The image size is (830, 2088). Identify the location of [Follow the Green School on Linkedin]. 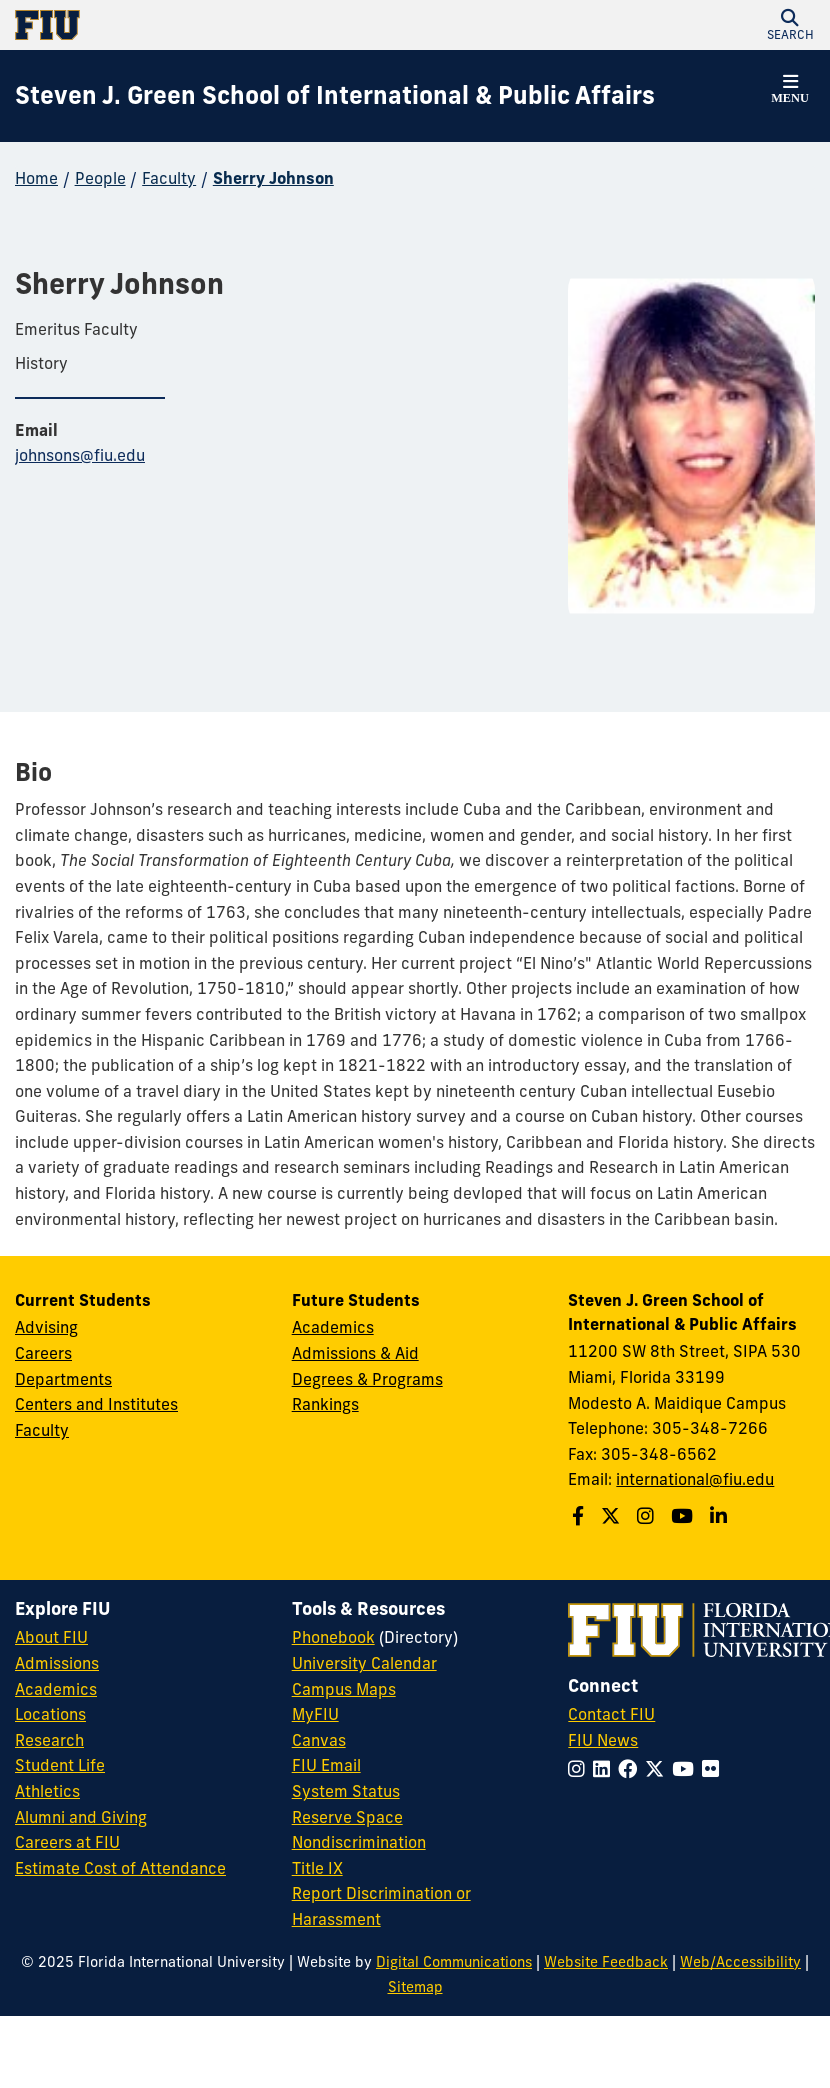
(721, 1516).